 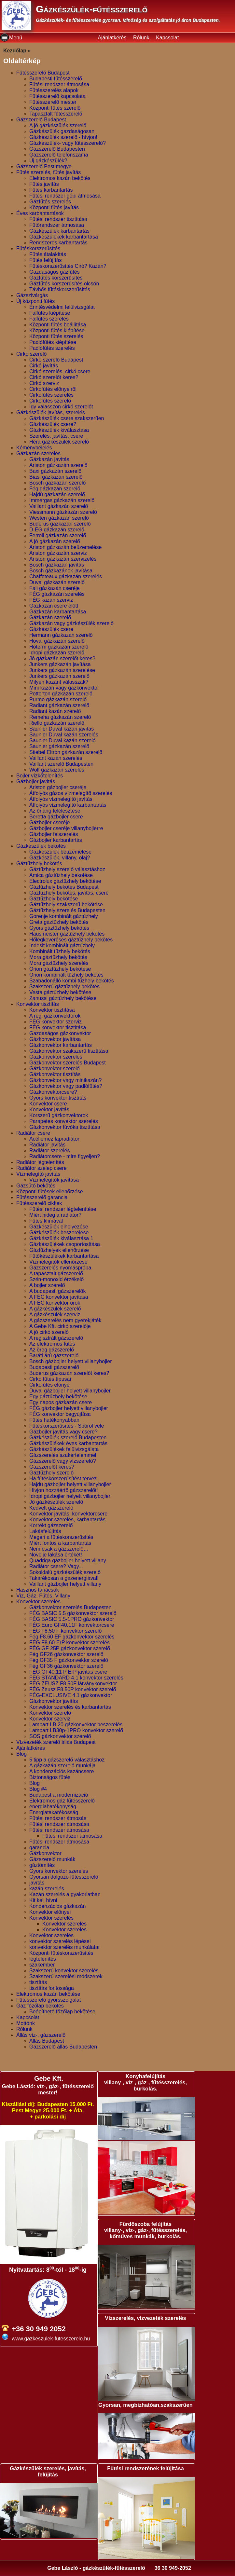 What do you see at coordinates (63, 734) in the screenshot?
I see `Saunier Duval kazán szerelés` at bounding box center [63, 734].